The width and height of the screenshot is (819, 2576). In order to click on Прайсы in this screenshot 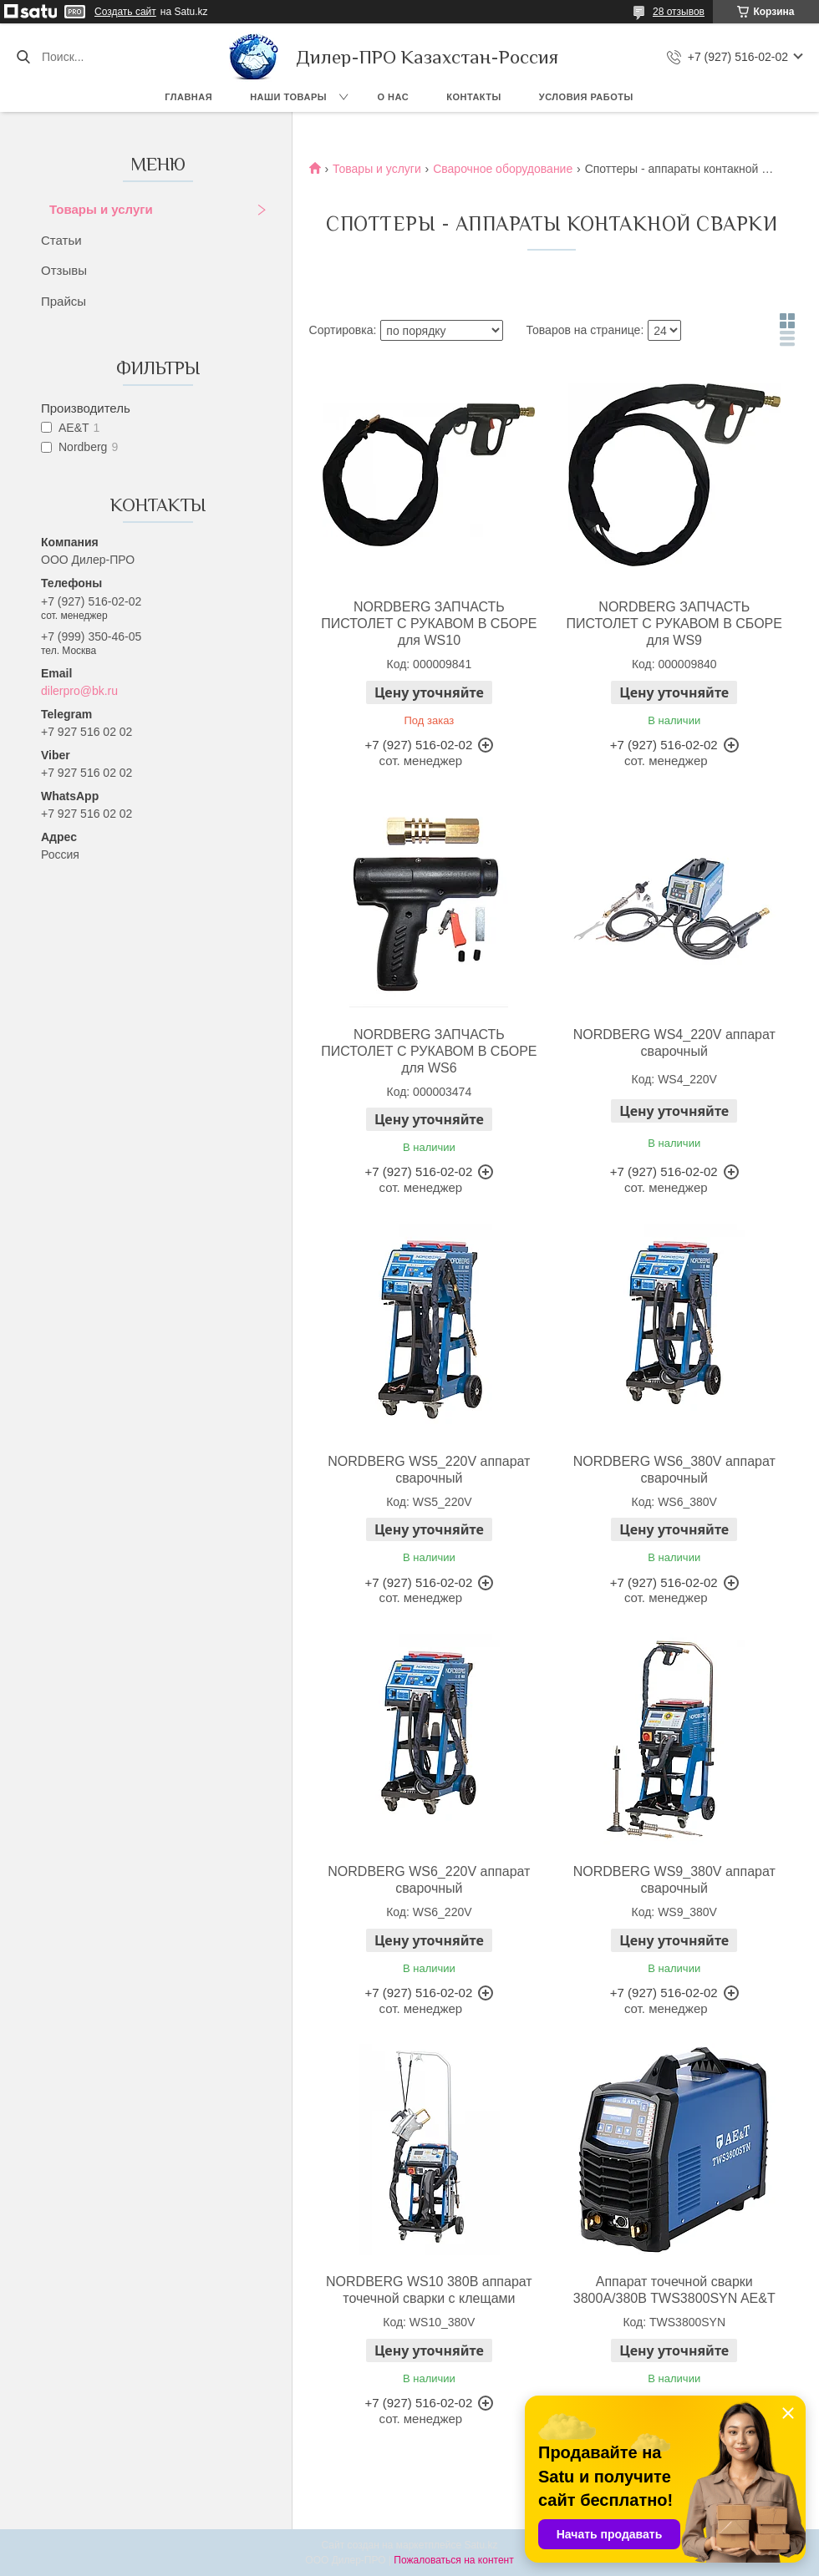, I will do `click(63, 301)`.